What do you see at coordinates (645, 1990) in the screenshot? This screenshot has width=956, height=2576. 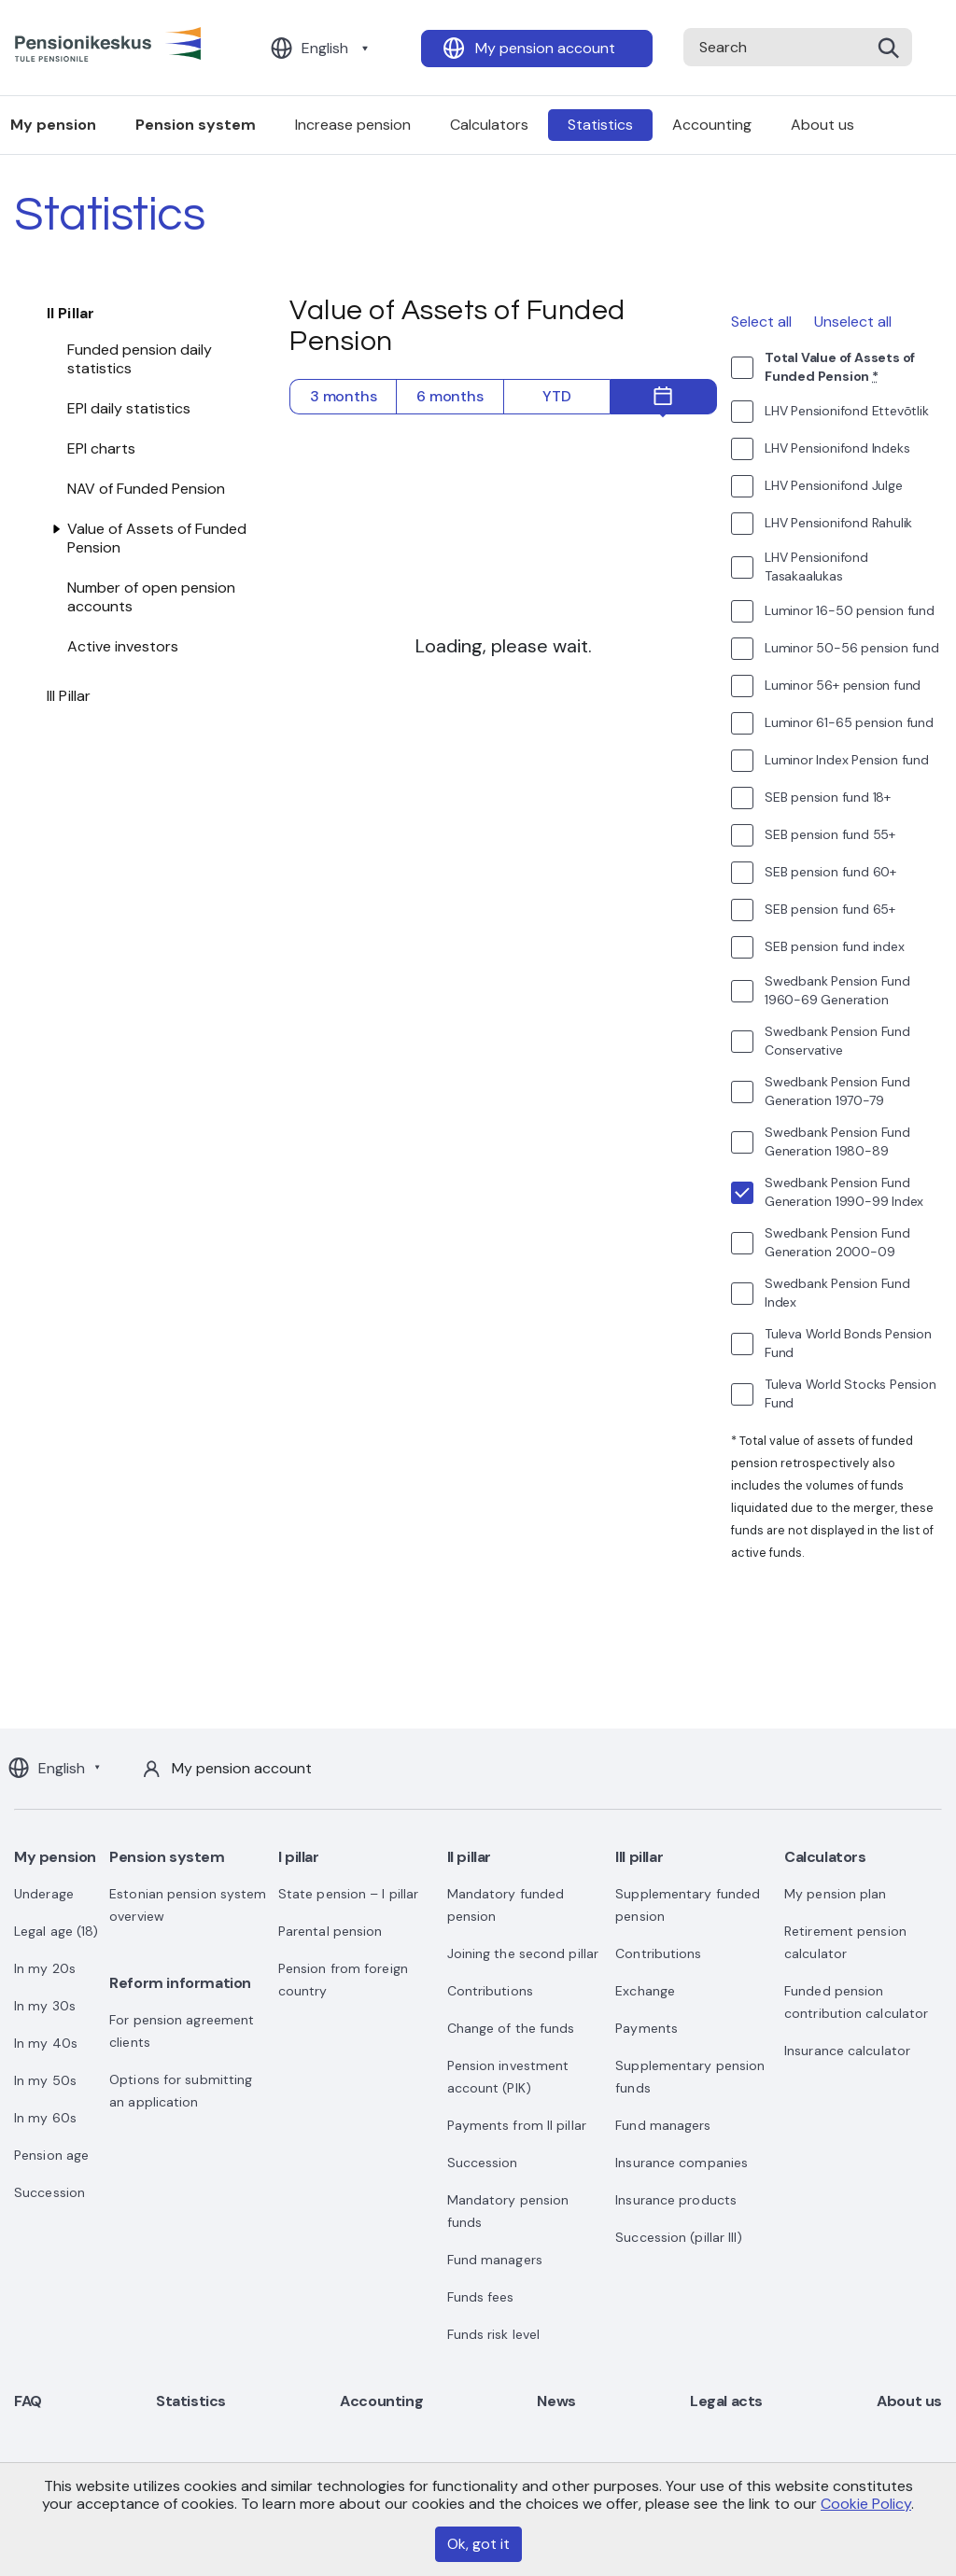 I see `Exchange` at bounding box center [645, 1990].